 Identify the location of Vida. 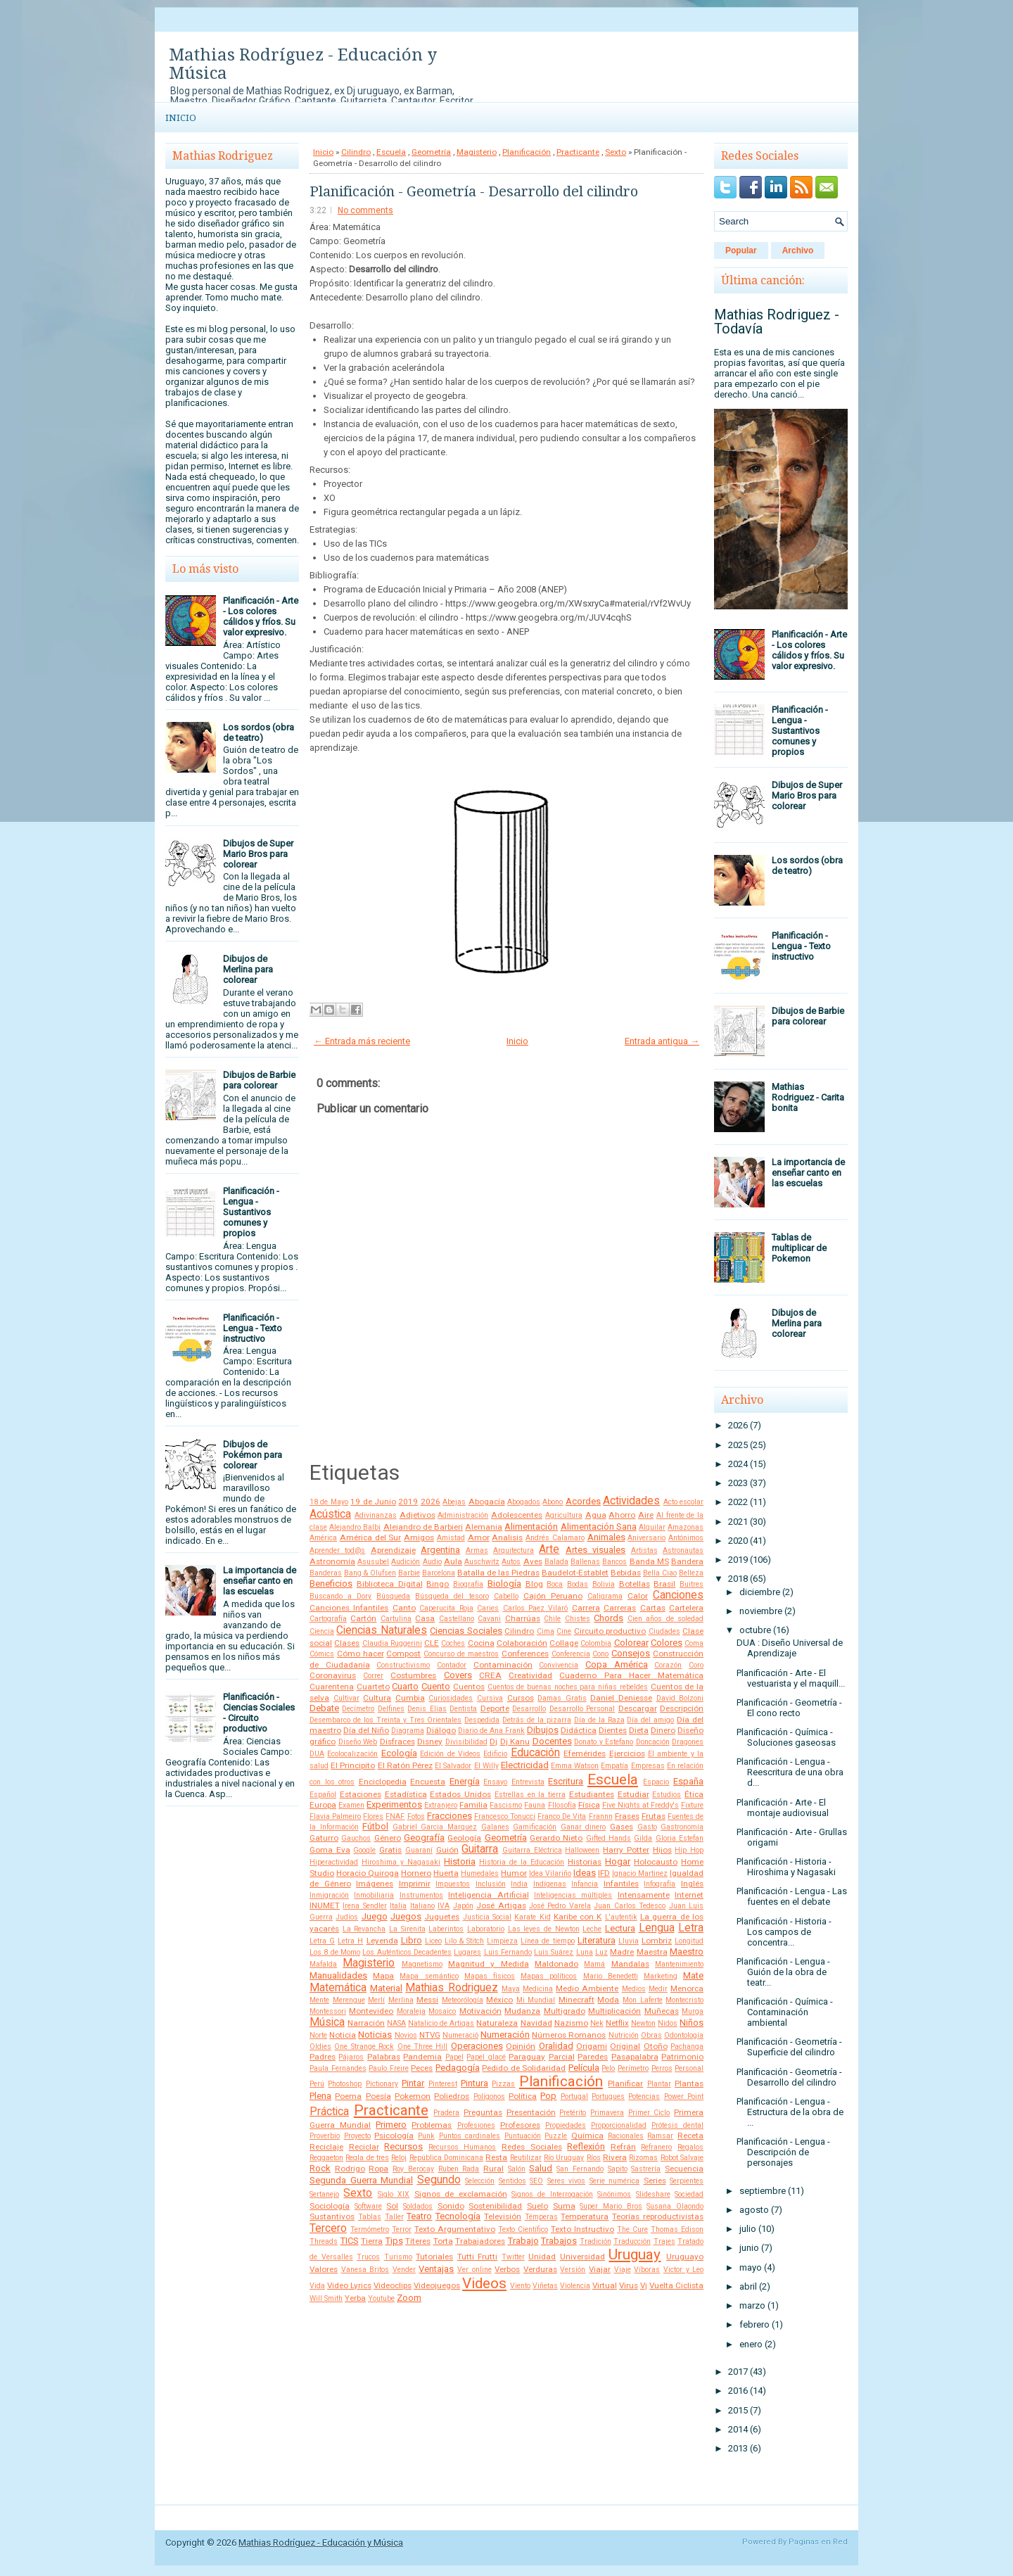
(317, 2285).